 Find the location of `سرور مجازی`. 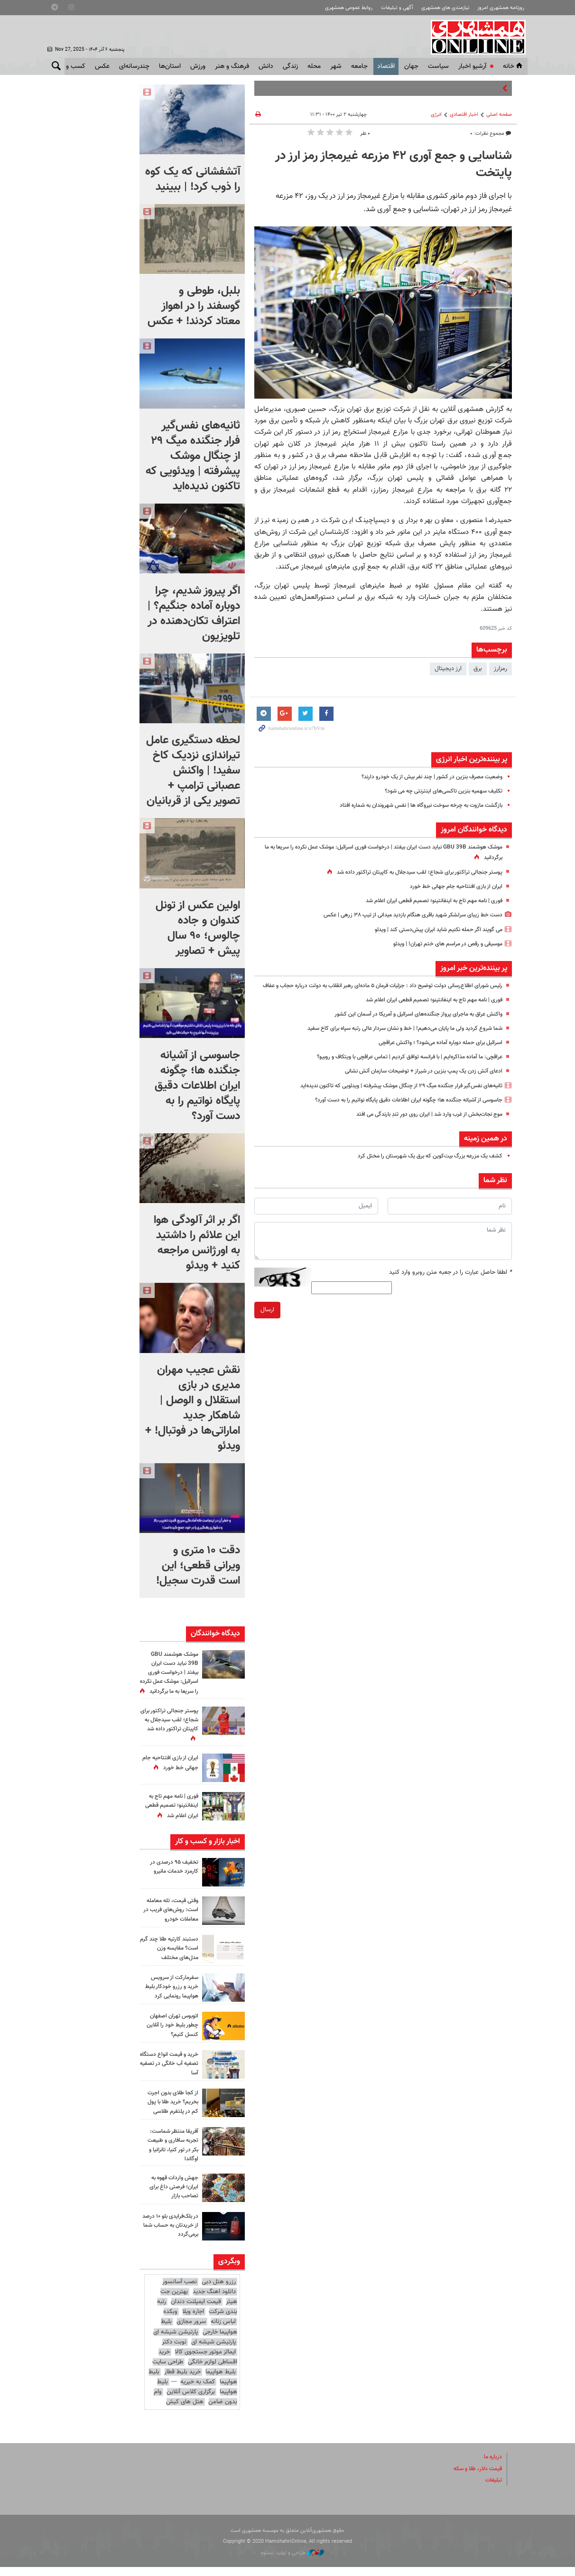

سرور مجازی is located at coordinates (191, 2331).